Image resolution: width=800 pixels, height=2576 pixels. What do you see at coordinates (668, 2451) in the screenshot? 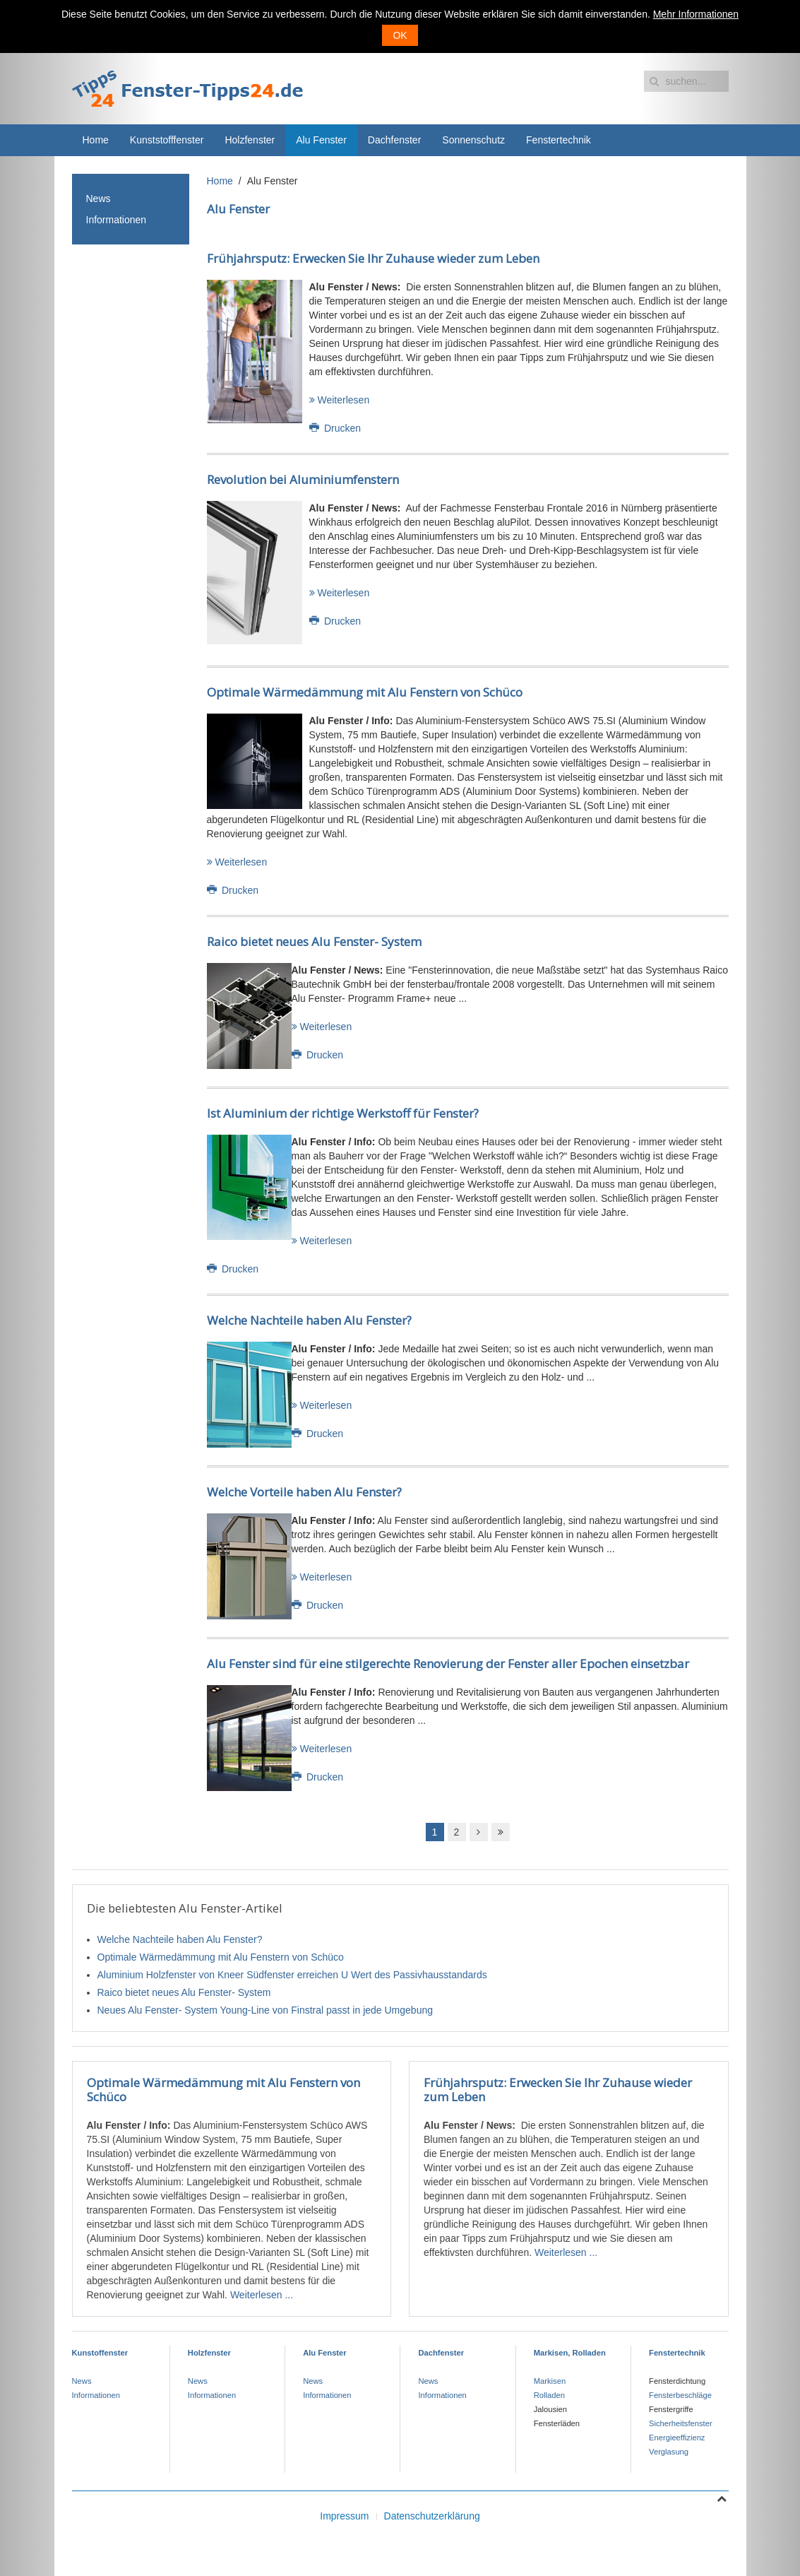
I see `Verglasung` at bounding box center [668, 2451].